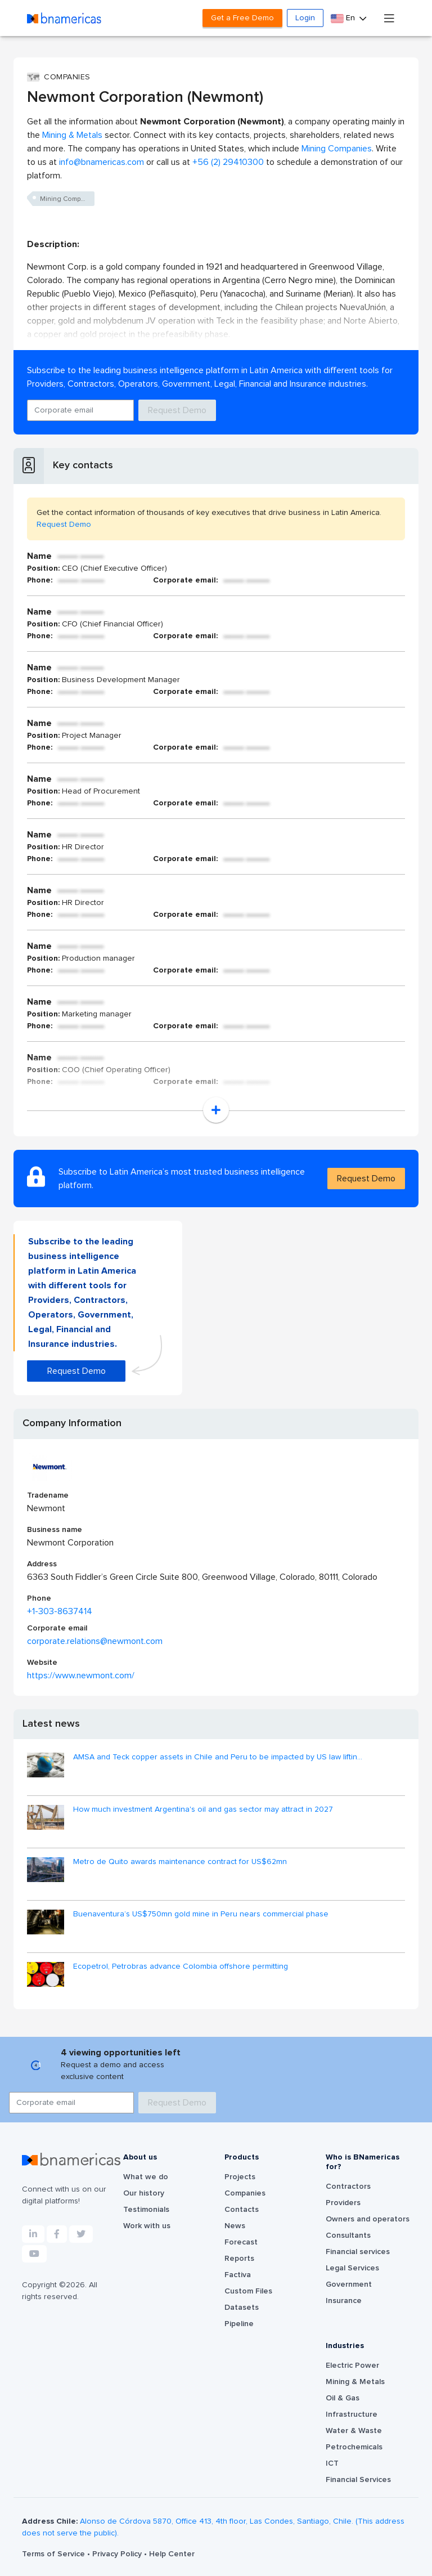 The image size is (432, 2576). Describe the element at coordinates (352, 2268) in the screenshot. I see `Legal Services` at that location.